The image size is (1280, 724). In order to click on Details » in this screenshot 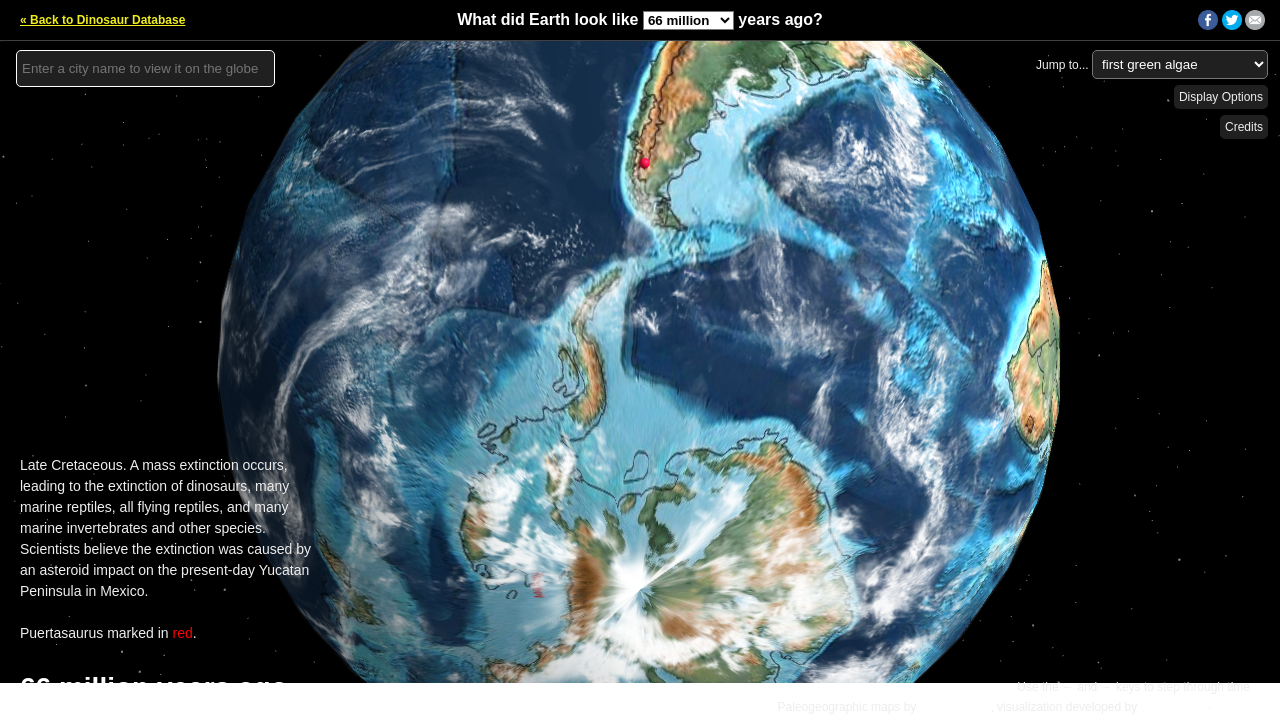, I will do `click(1241, 707)`.